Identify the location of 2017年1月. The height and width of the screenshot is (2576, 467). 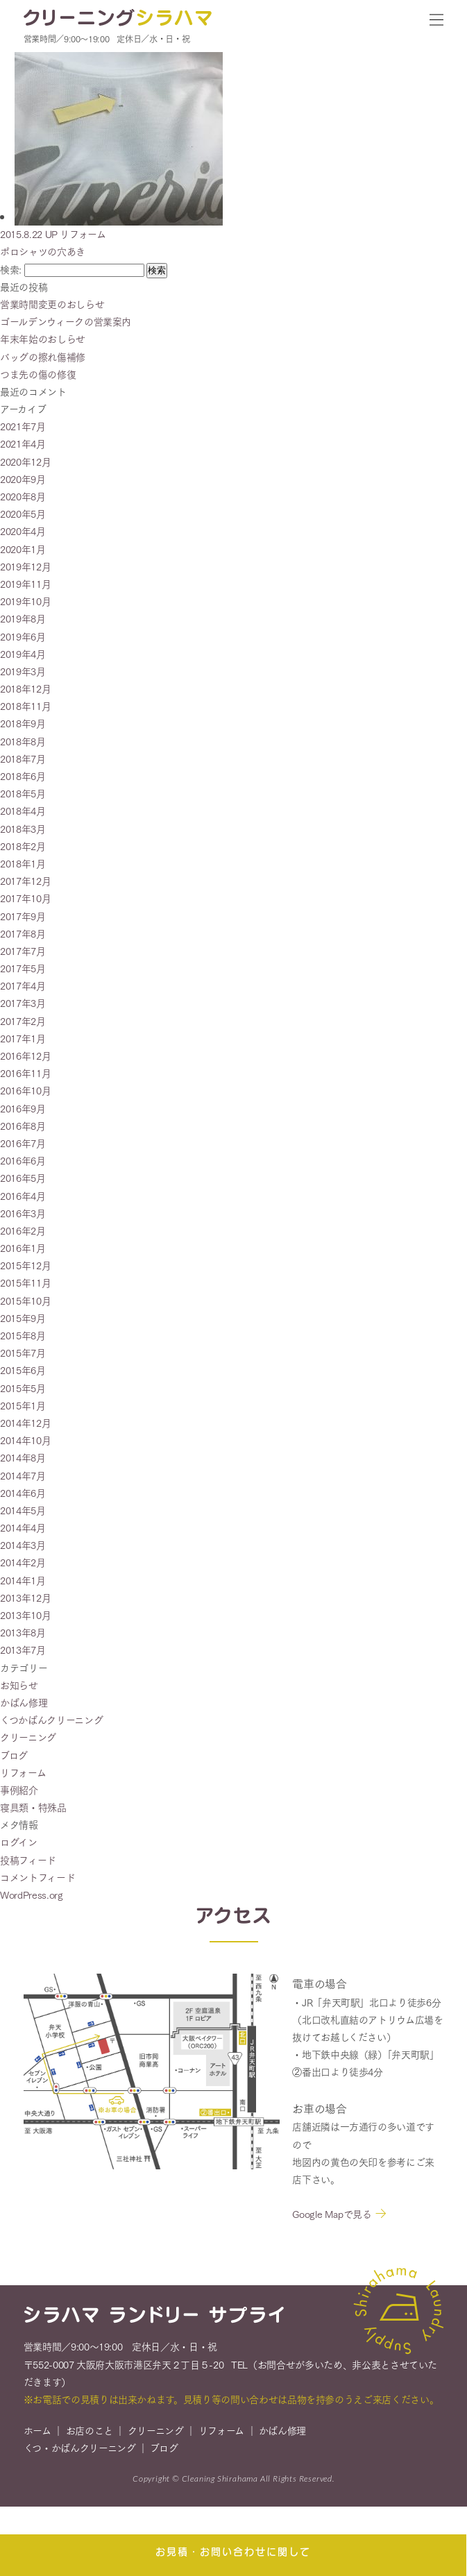
(23, 1038).